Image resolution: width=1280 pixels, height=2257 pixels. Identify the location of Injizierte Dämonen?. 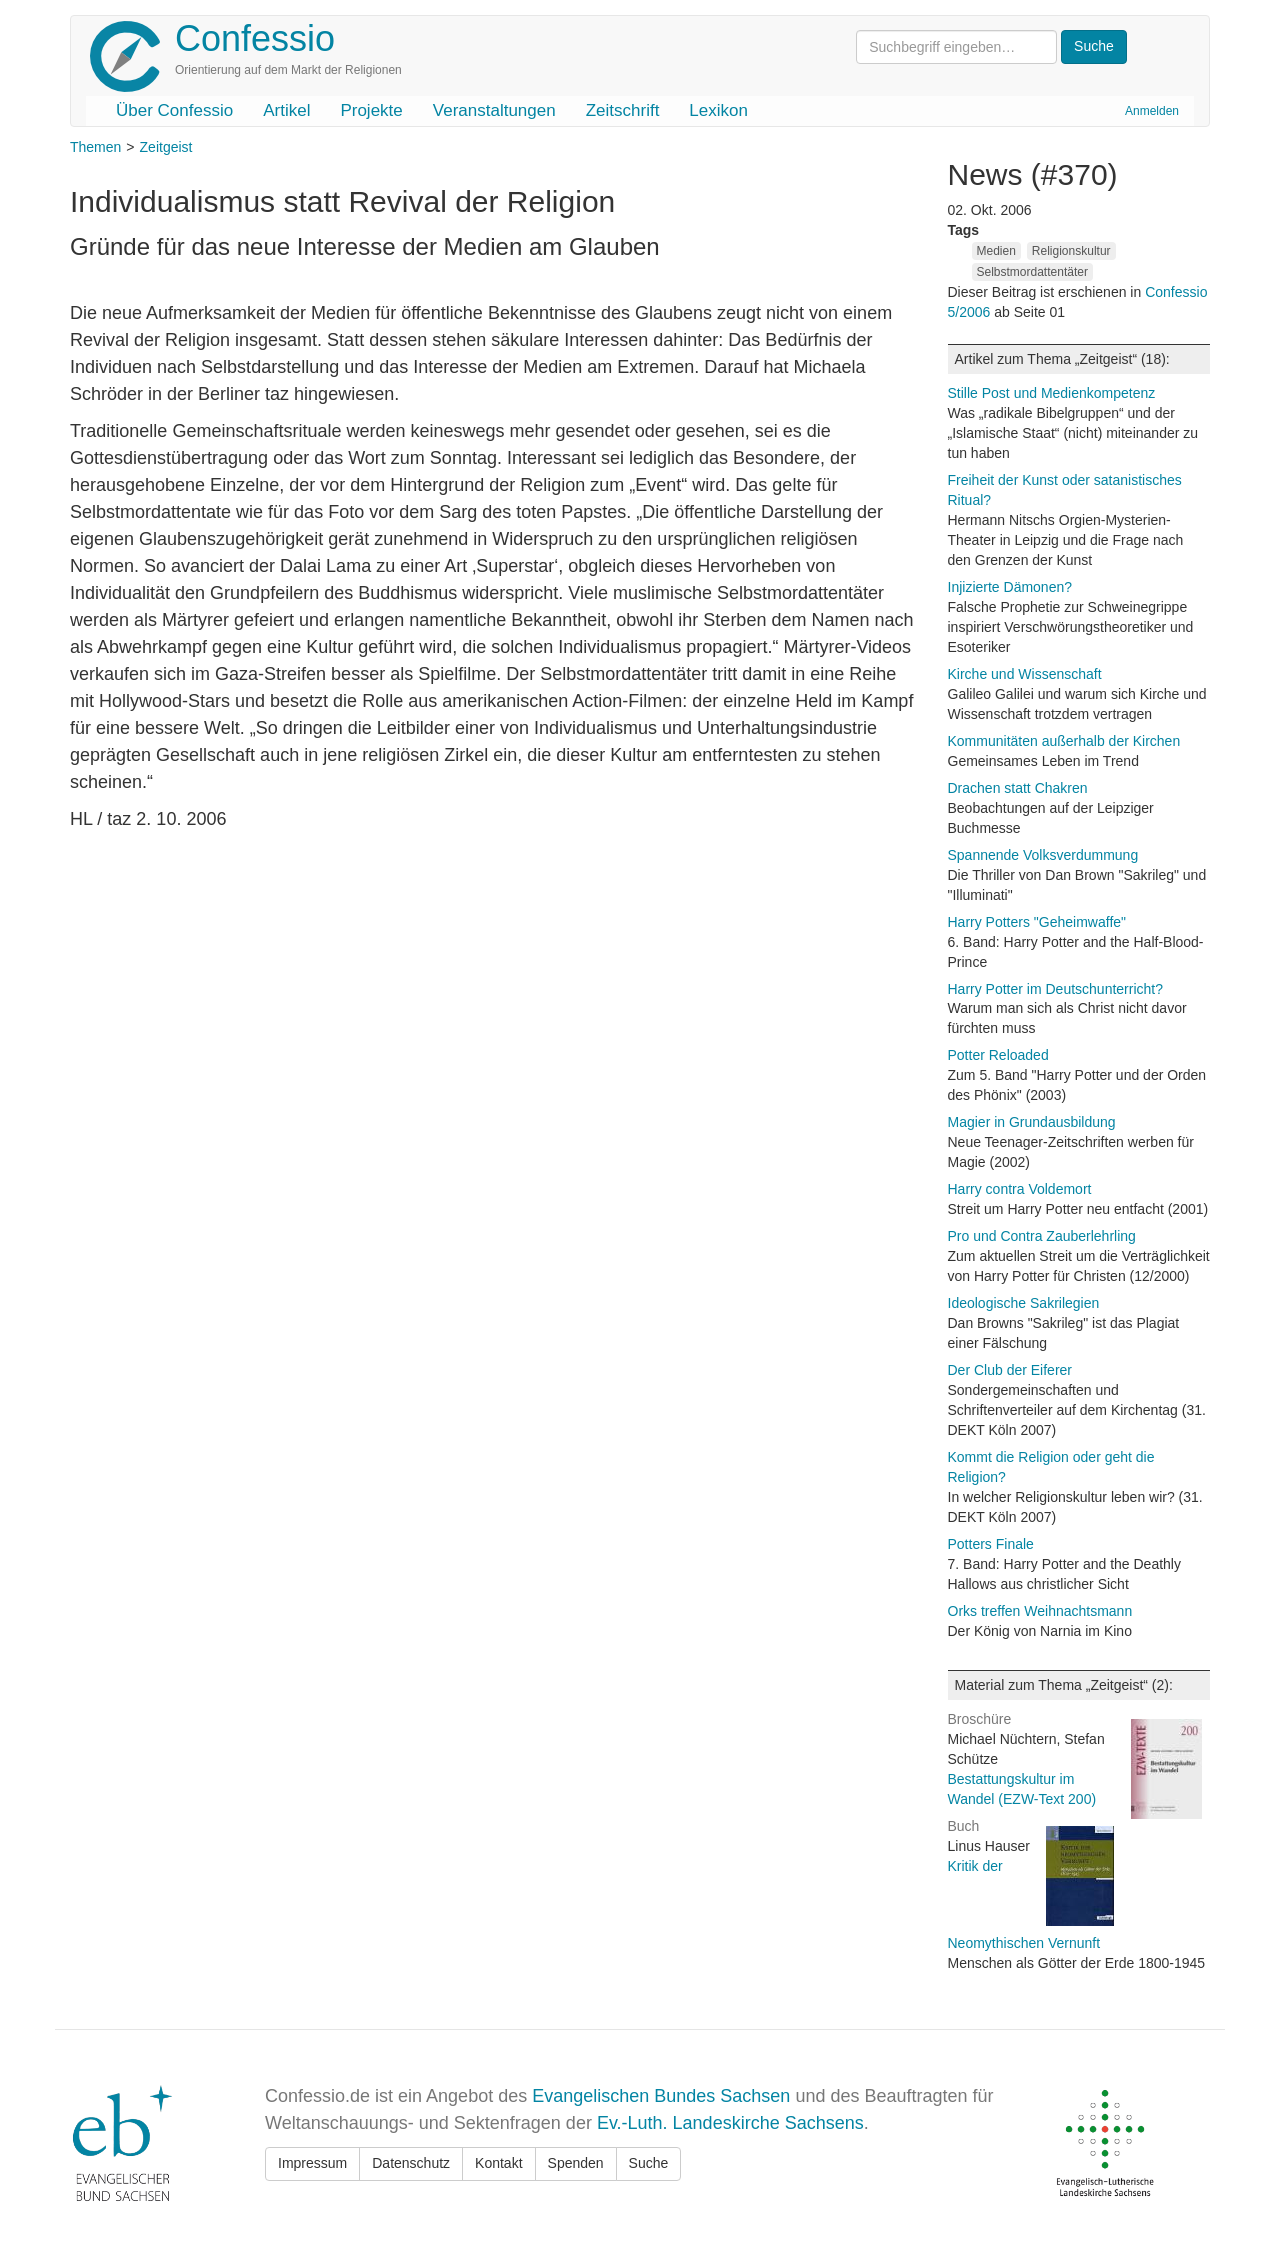
(1010, 587).